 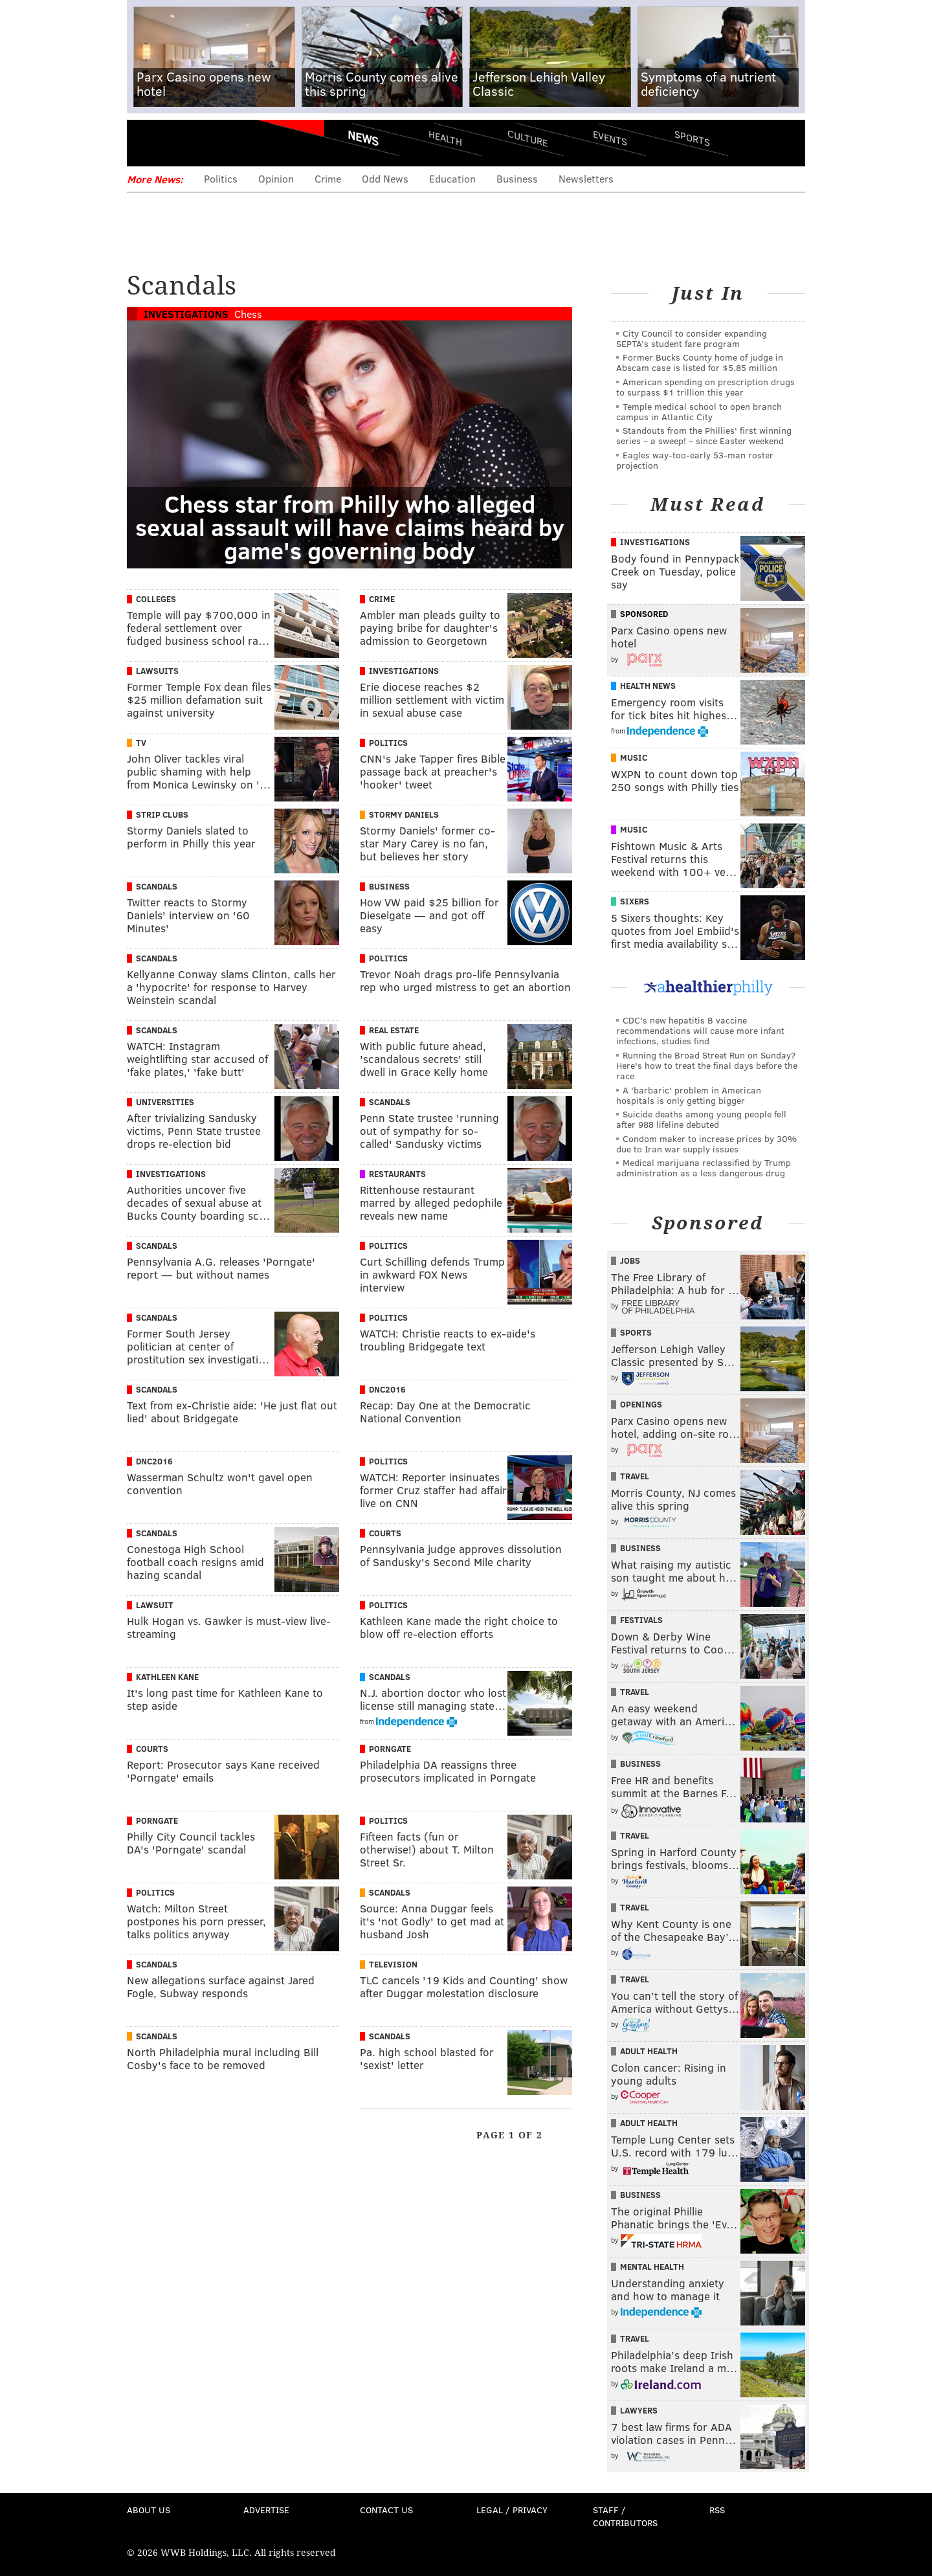 I want to click on Opinion, so click(x=276, y=178).